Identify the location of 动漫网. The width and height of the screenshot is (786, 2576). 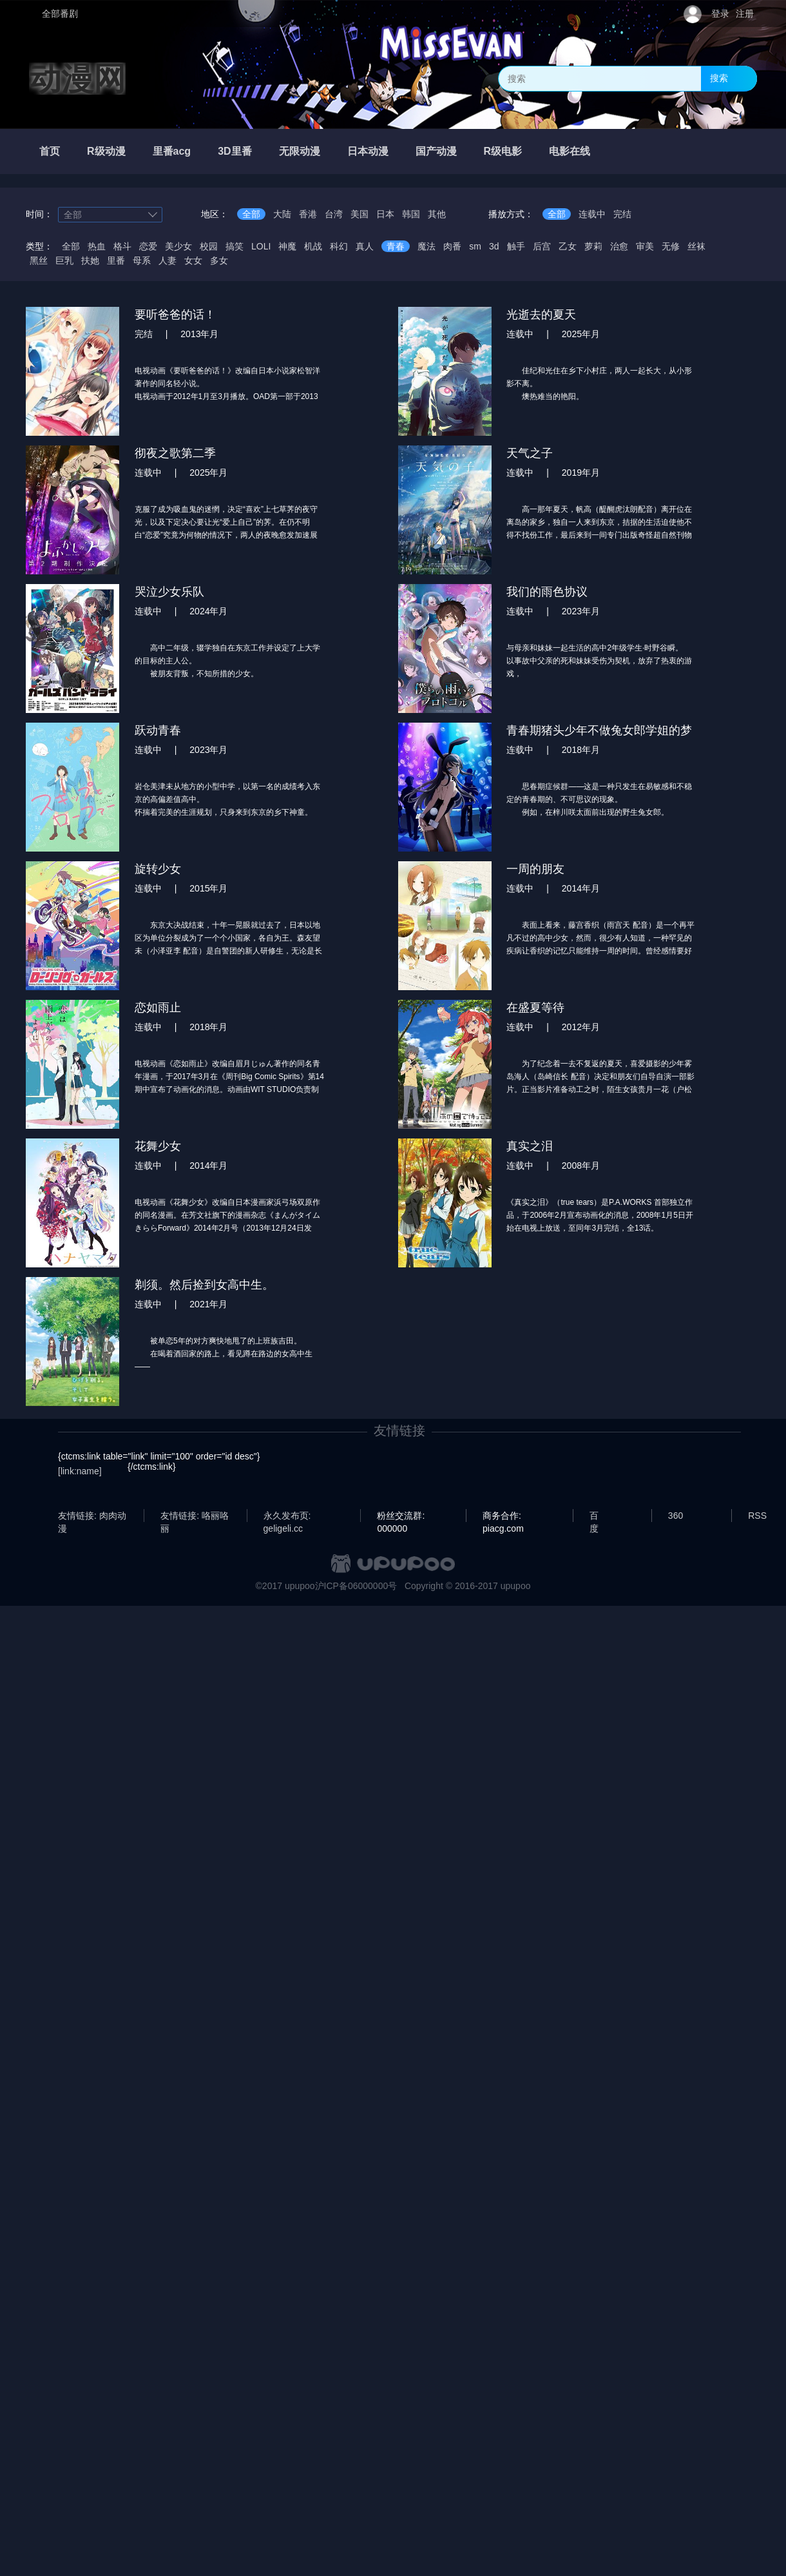
(77, 79).